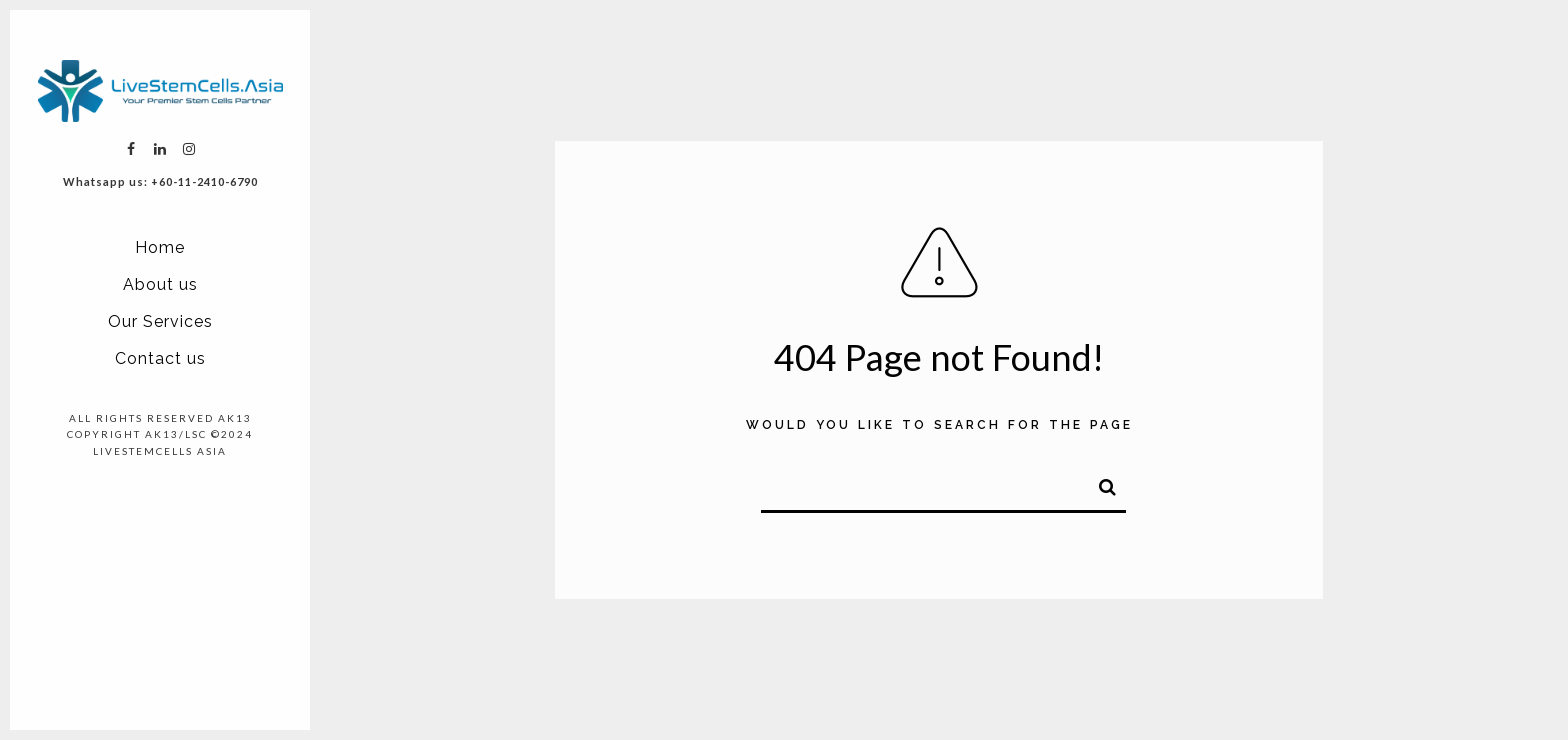  What do you see at coordinates (160, 358) in the screenshot?
I see `Contact us` at bounding box center [160, 358].